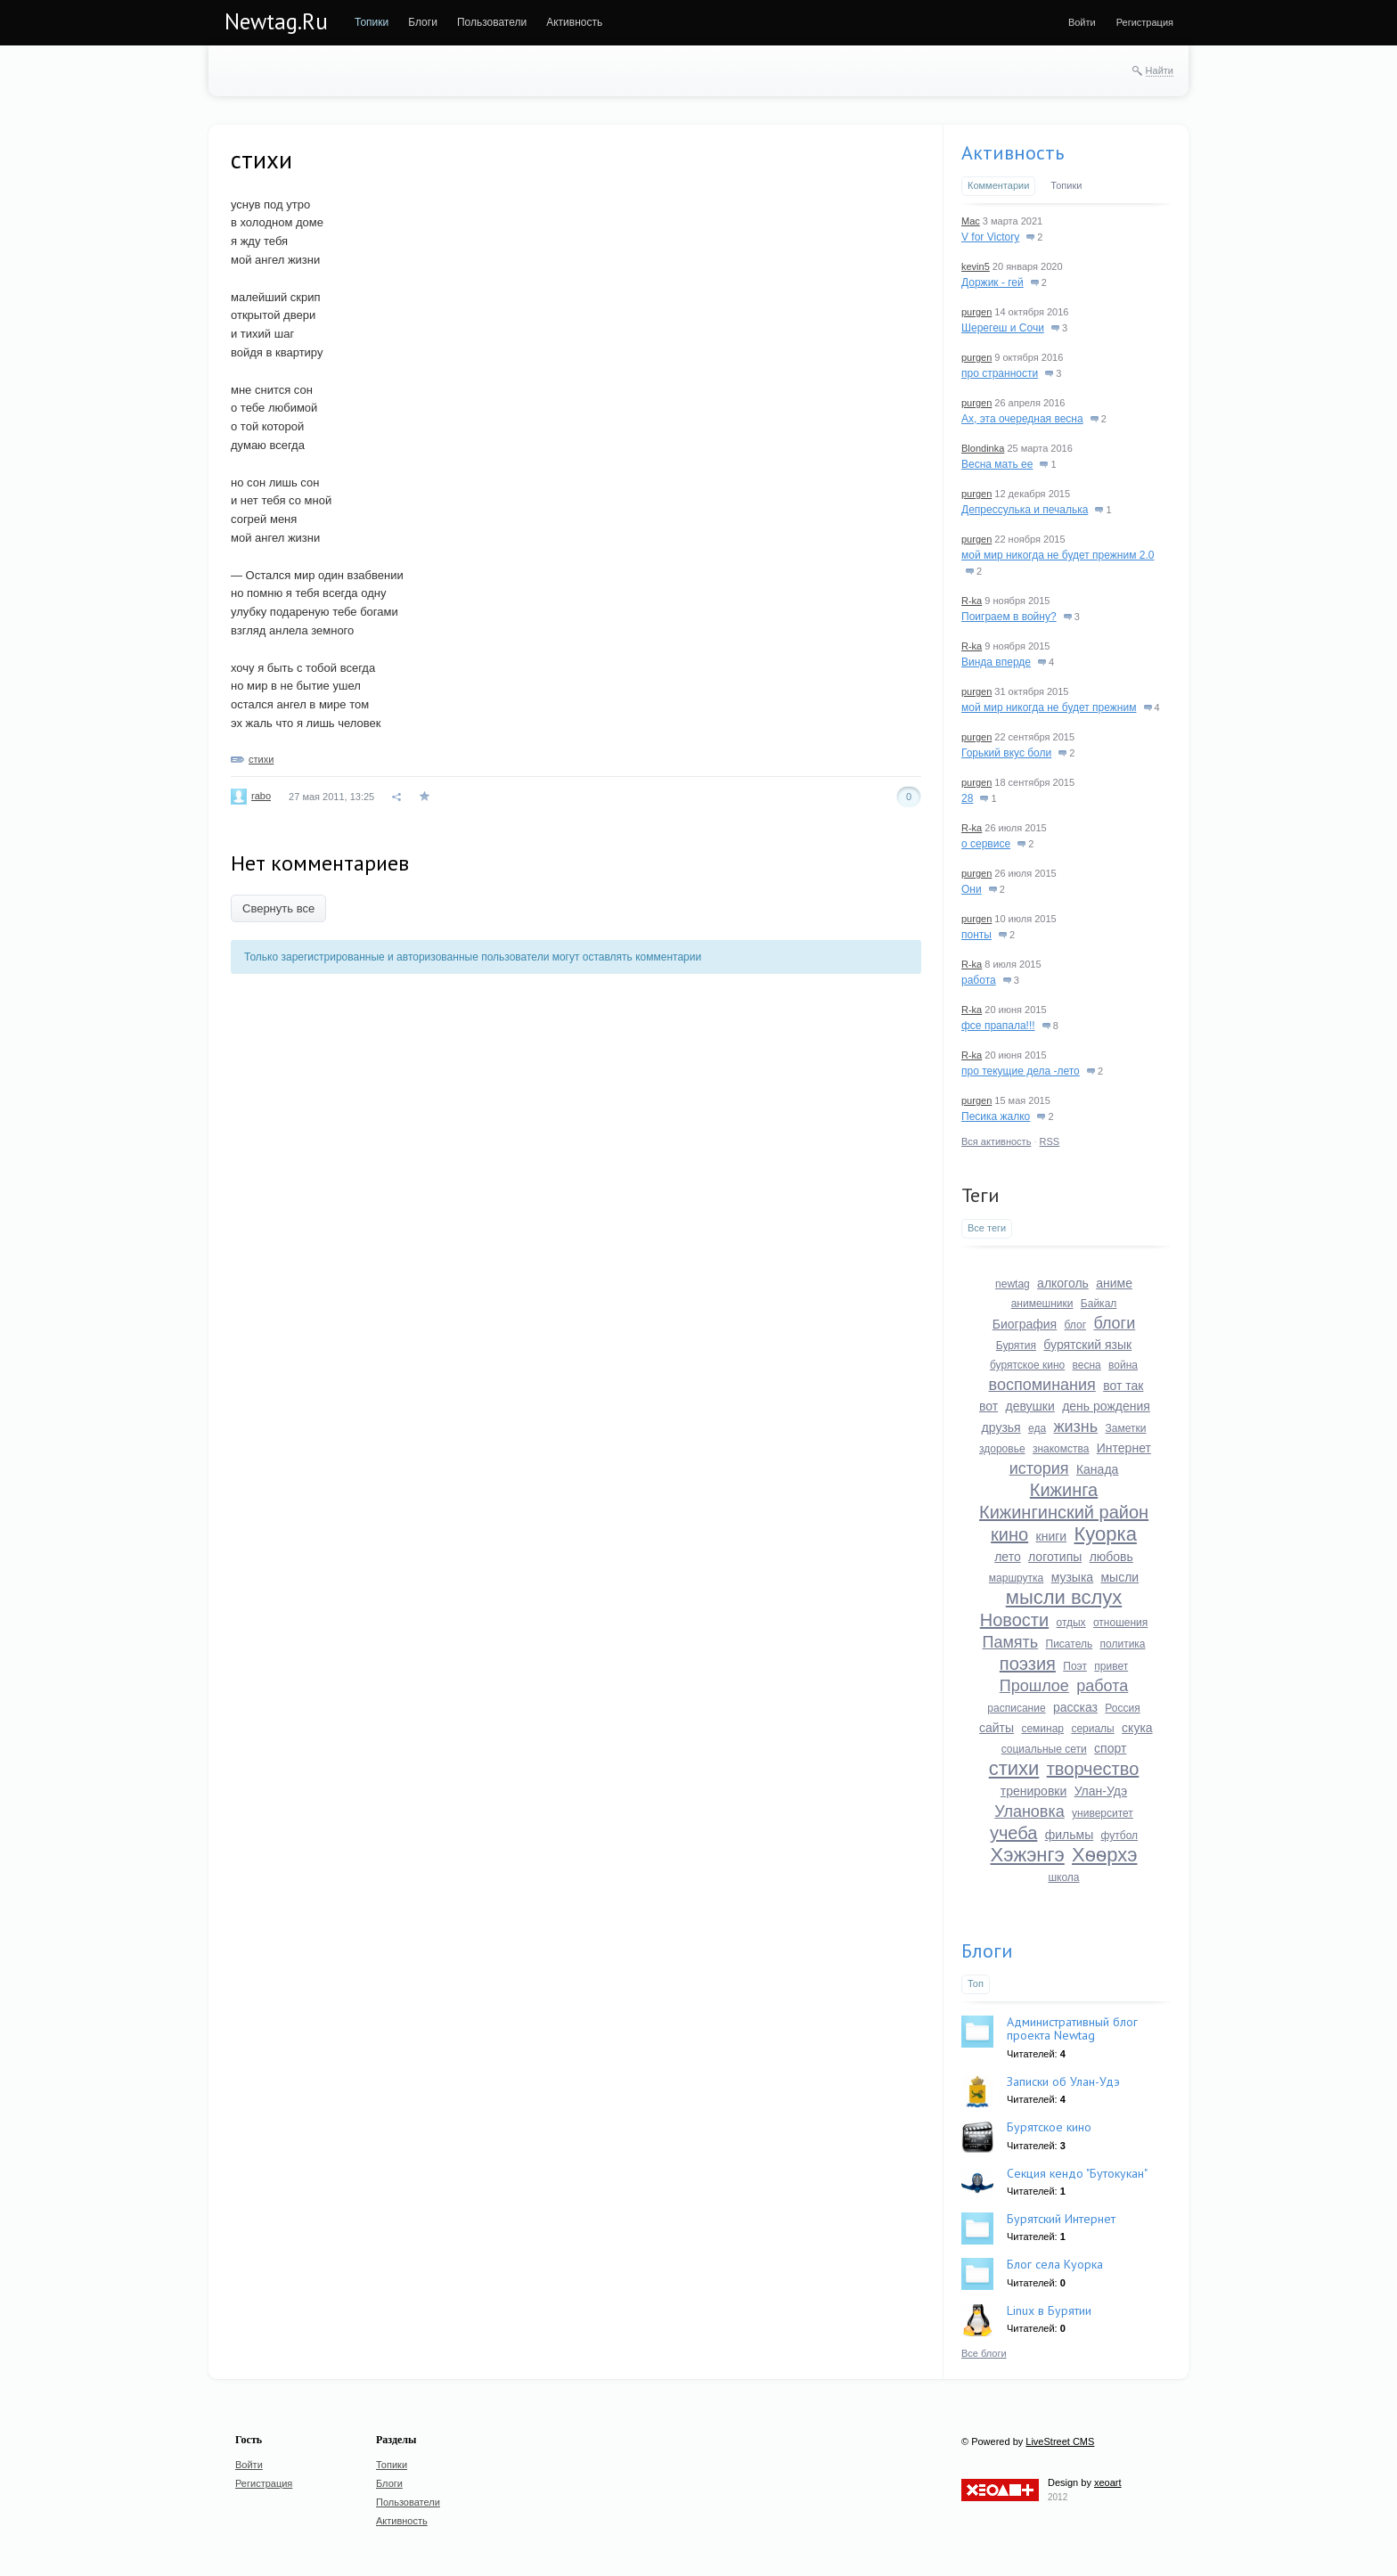 This screenshot has width=1397, height=2576. What do you see at coordinates (1039, 1468) in the screenshot?
I see `история` at bounding box center [1039, 1468].